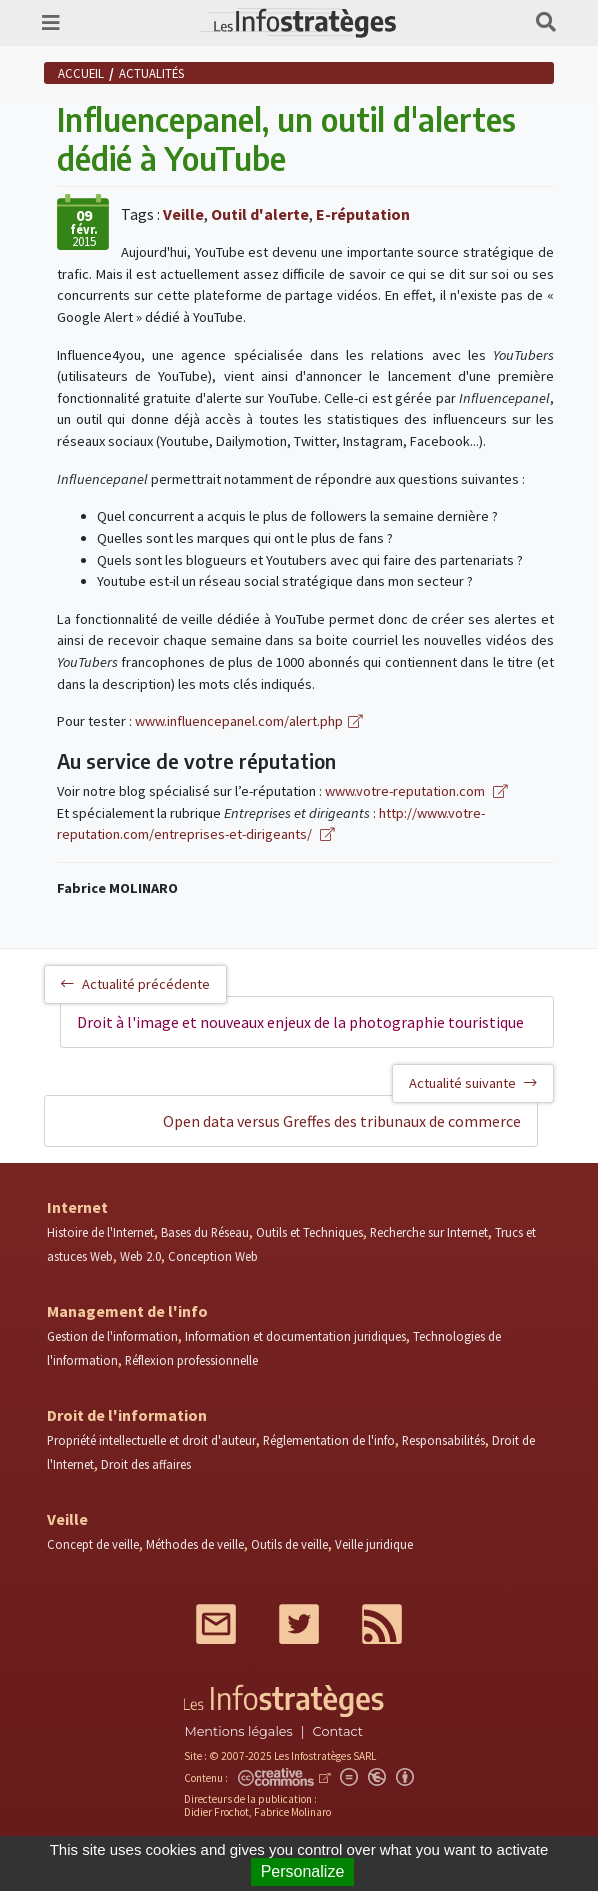 Image resolution: width=598 pixels, height=1891 pixels. I want to click on Concept de veille, so click(93, 1544).